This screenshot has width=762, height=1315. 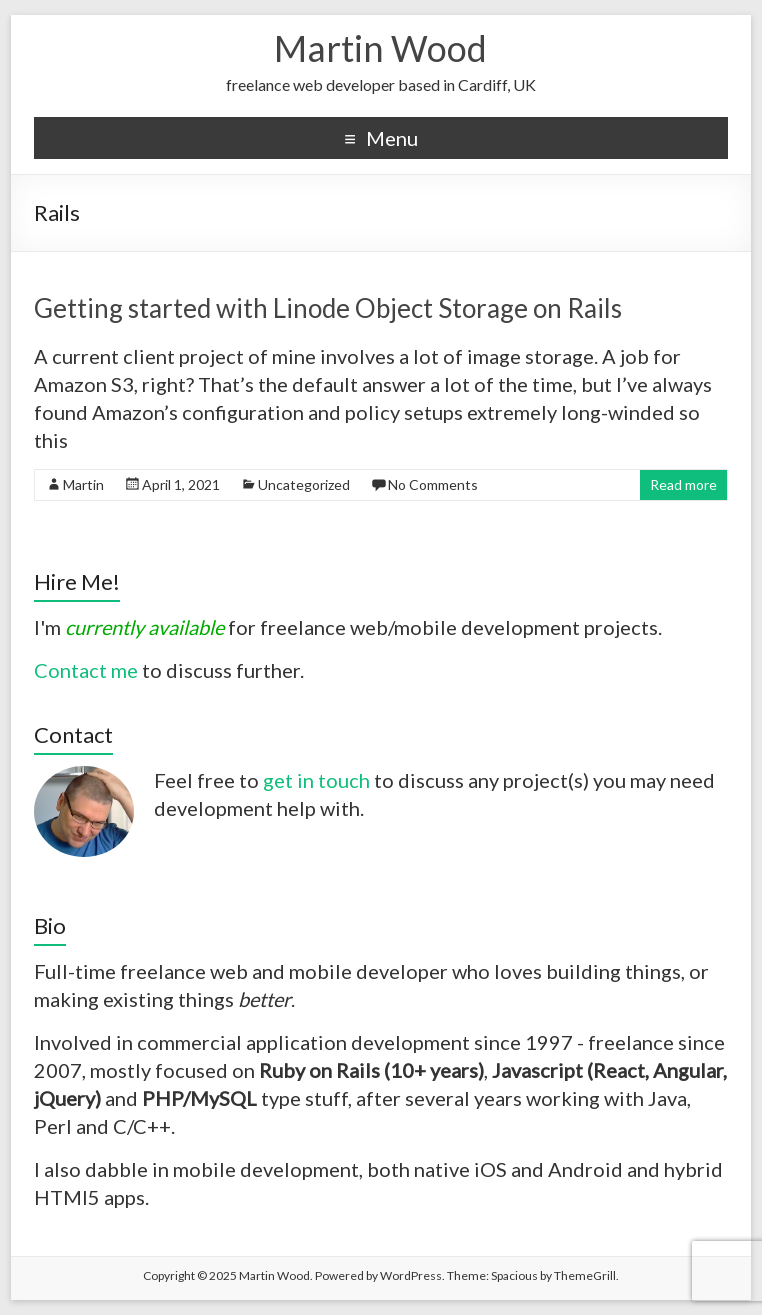 What do you see at coordinates (304, 484) in the screenshot?
I see `Uncategorized` at bounding box center [304, 484].